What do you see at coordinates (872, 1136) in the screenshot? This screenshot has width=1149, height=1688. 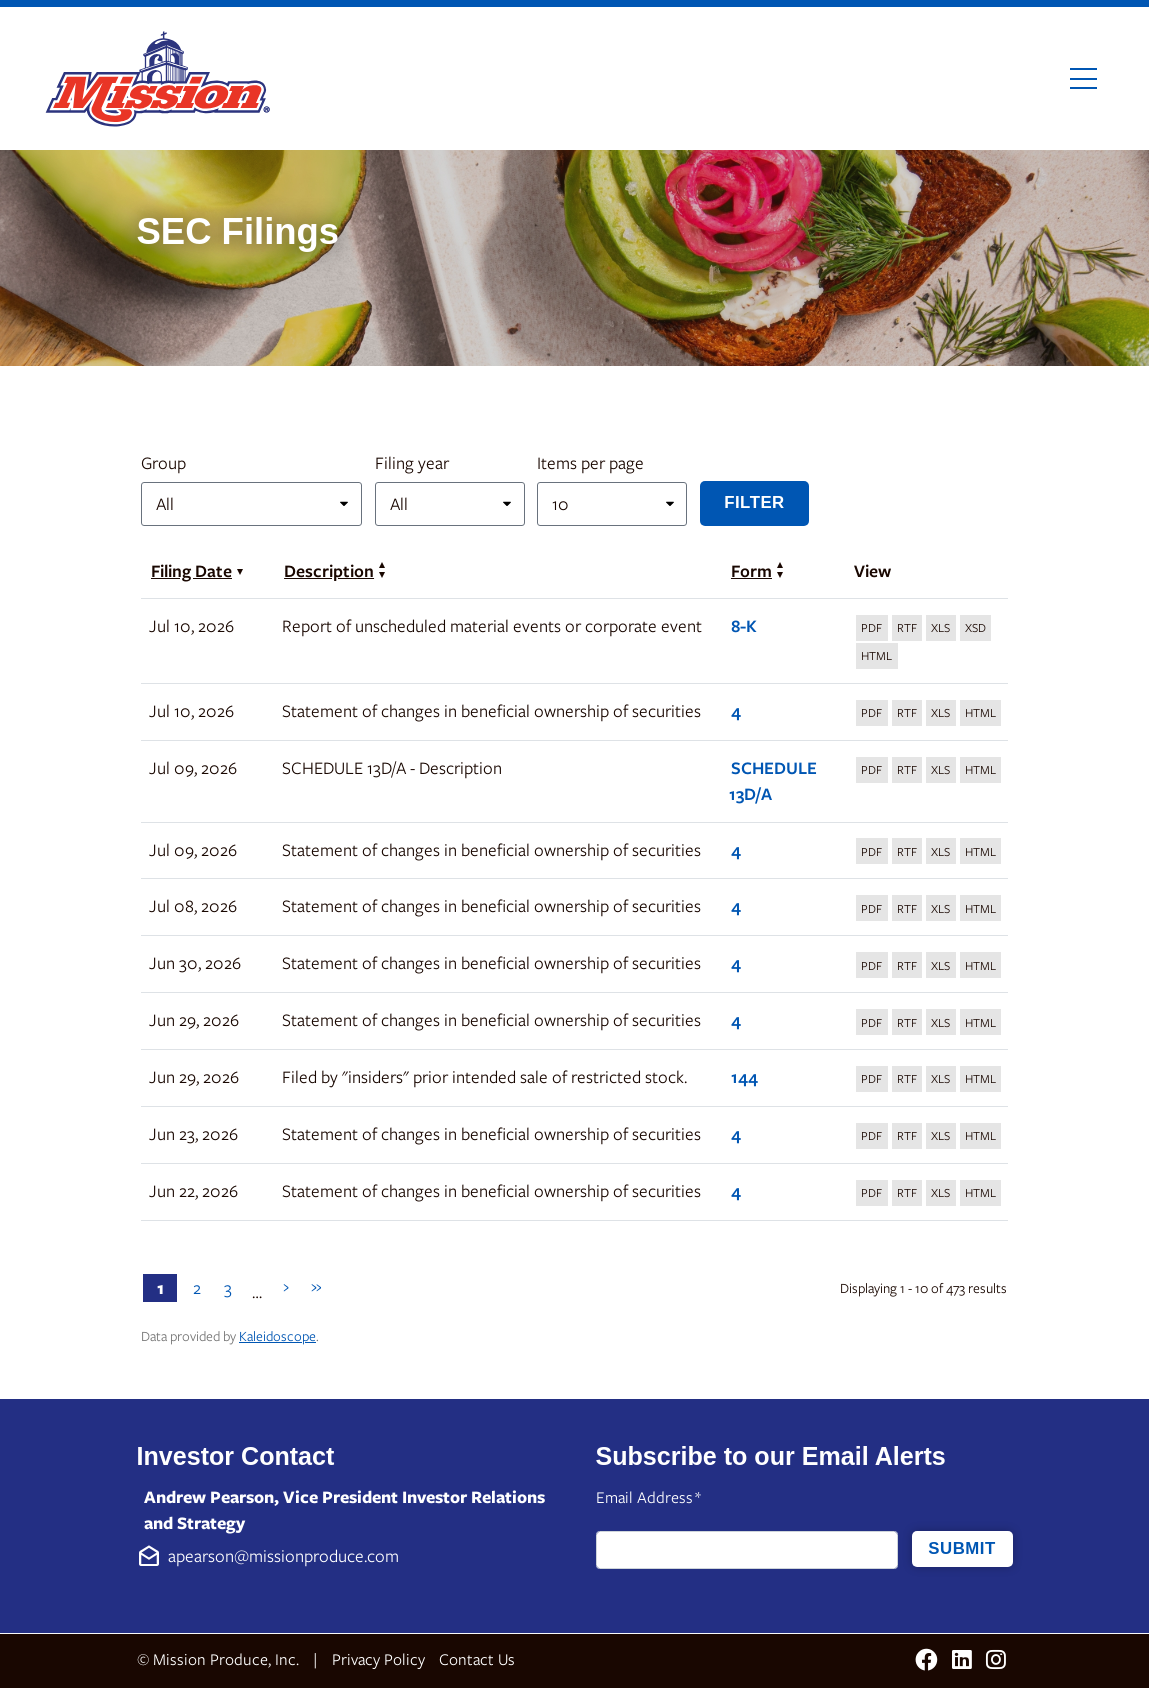 I see `[Download PDF format of Form 4 filed on Jun 23, 2026 in row 10]` at bounding box center [872, 1136].